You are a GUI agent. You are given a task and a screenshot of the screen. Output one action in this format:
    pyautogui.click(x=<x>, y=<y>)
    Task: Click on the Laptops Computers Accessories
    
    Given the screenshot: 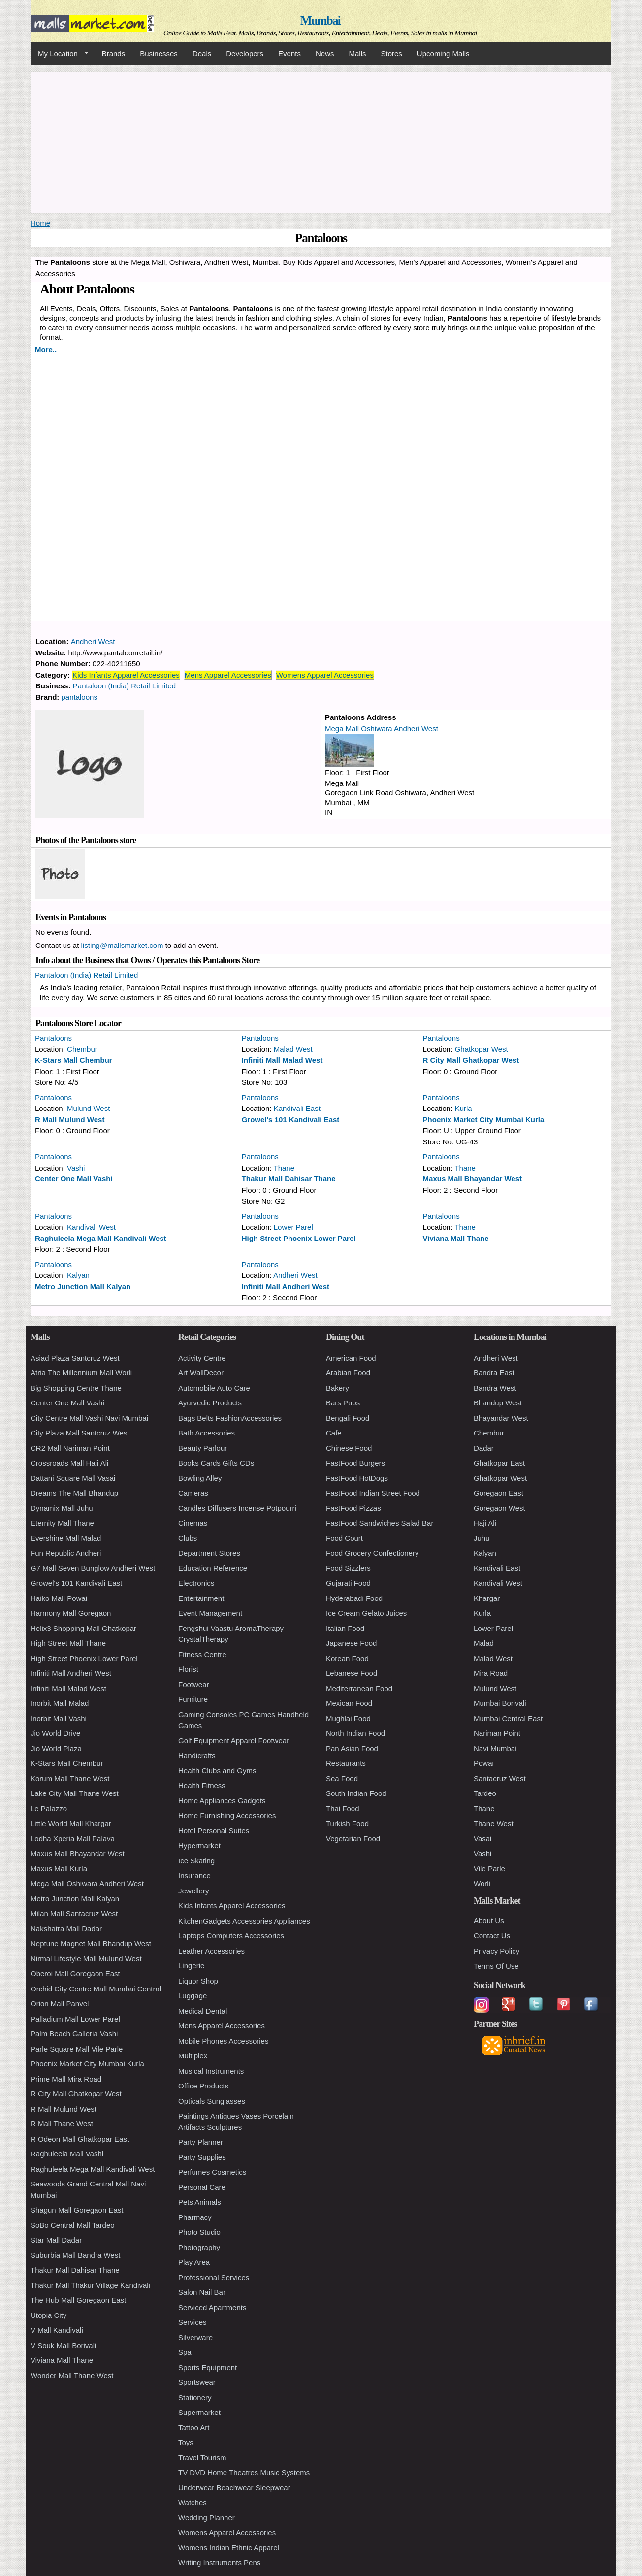 What is the action you would take?
    pyautogui.click(x=231, y=1935)
    